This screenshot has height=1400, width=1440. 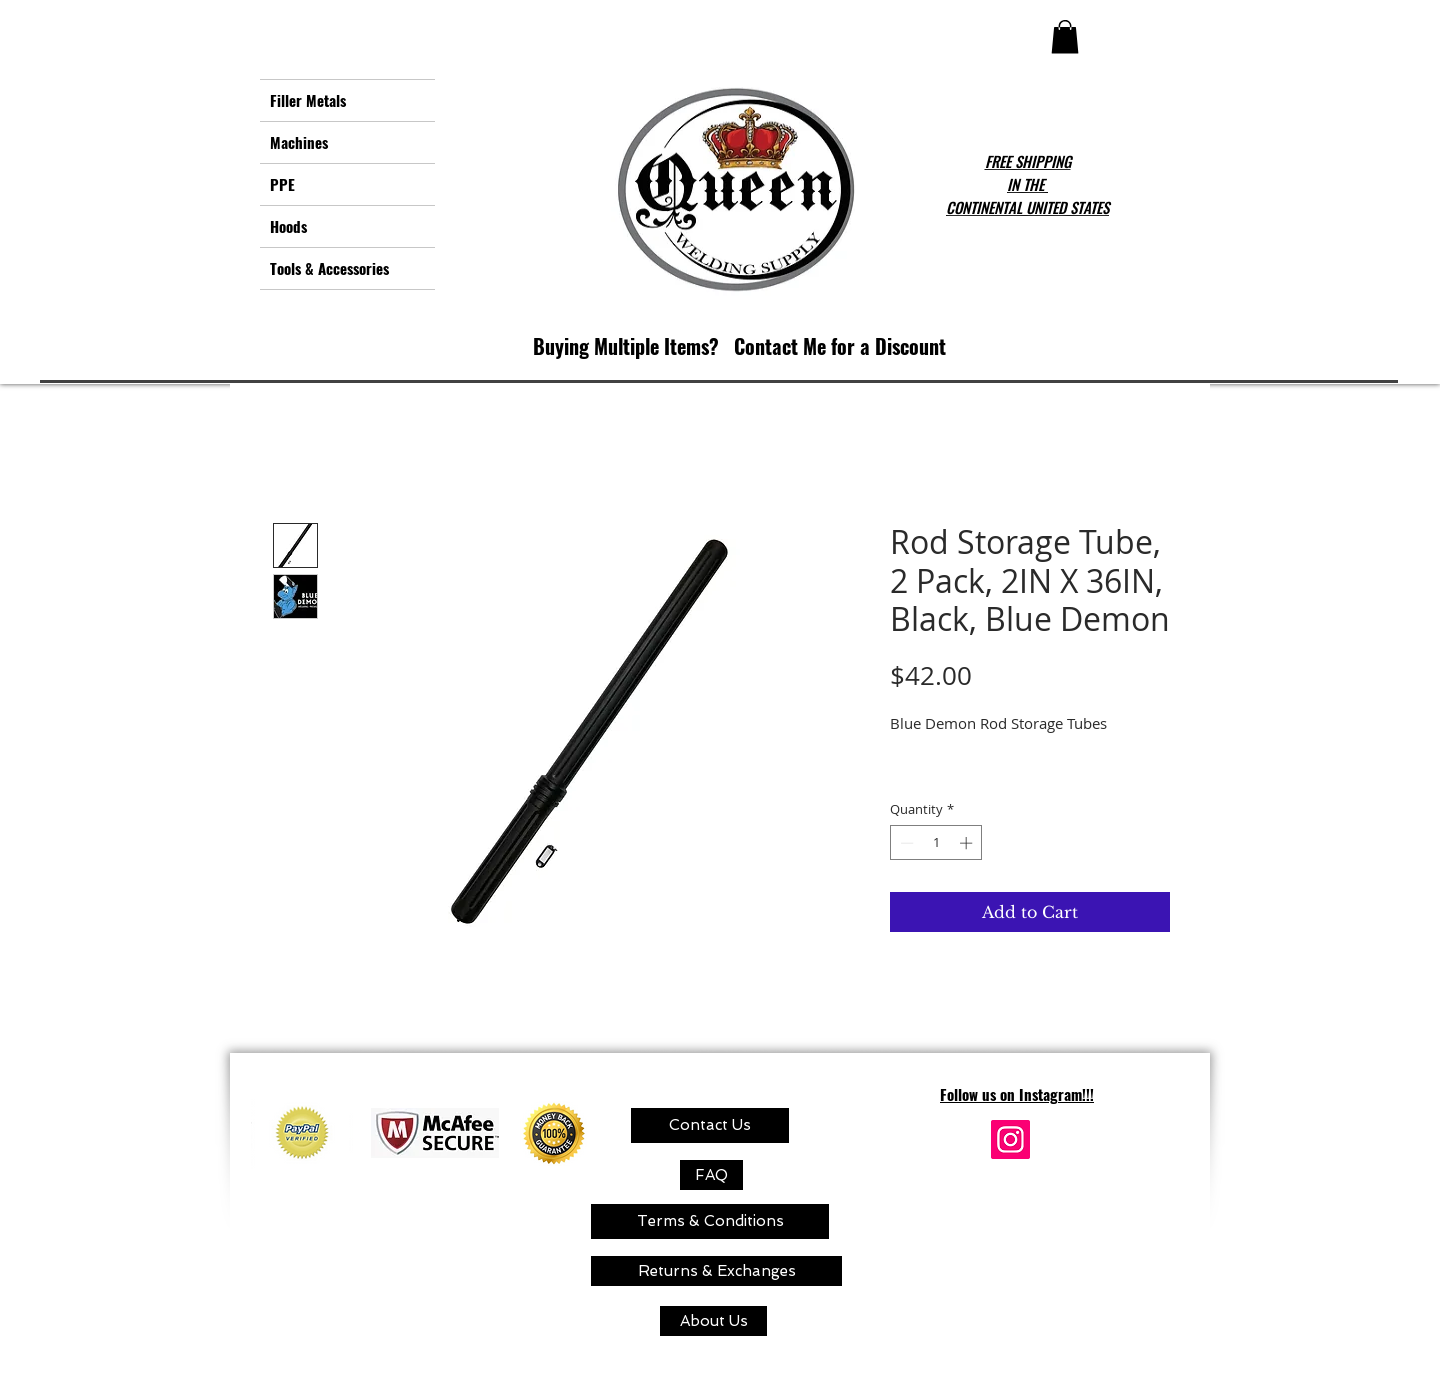 What do you see at coordinates (713, 1321) in the screenshot?
I see `[About Us]` at bounding box center [713, 1321].